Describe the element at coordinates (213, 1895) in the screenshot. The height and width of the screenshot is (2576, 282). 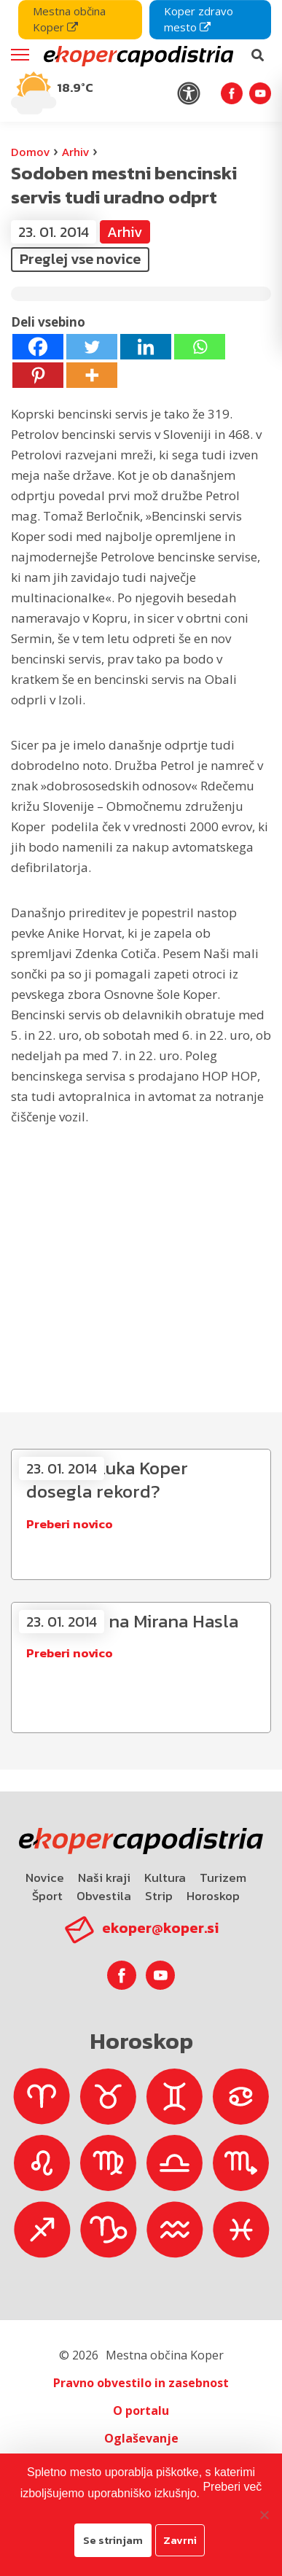
I see `Horoskop` at that location.